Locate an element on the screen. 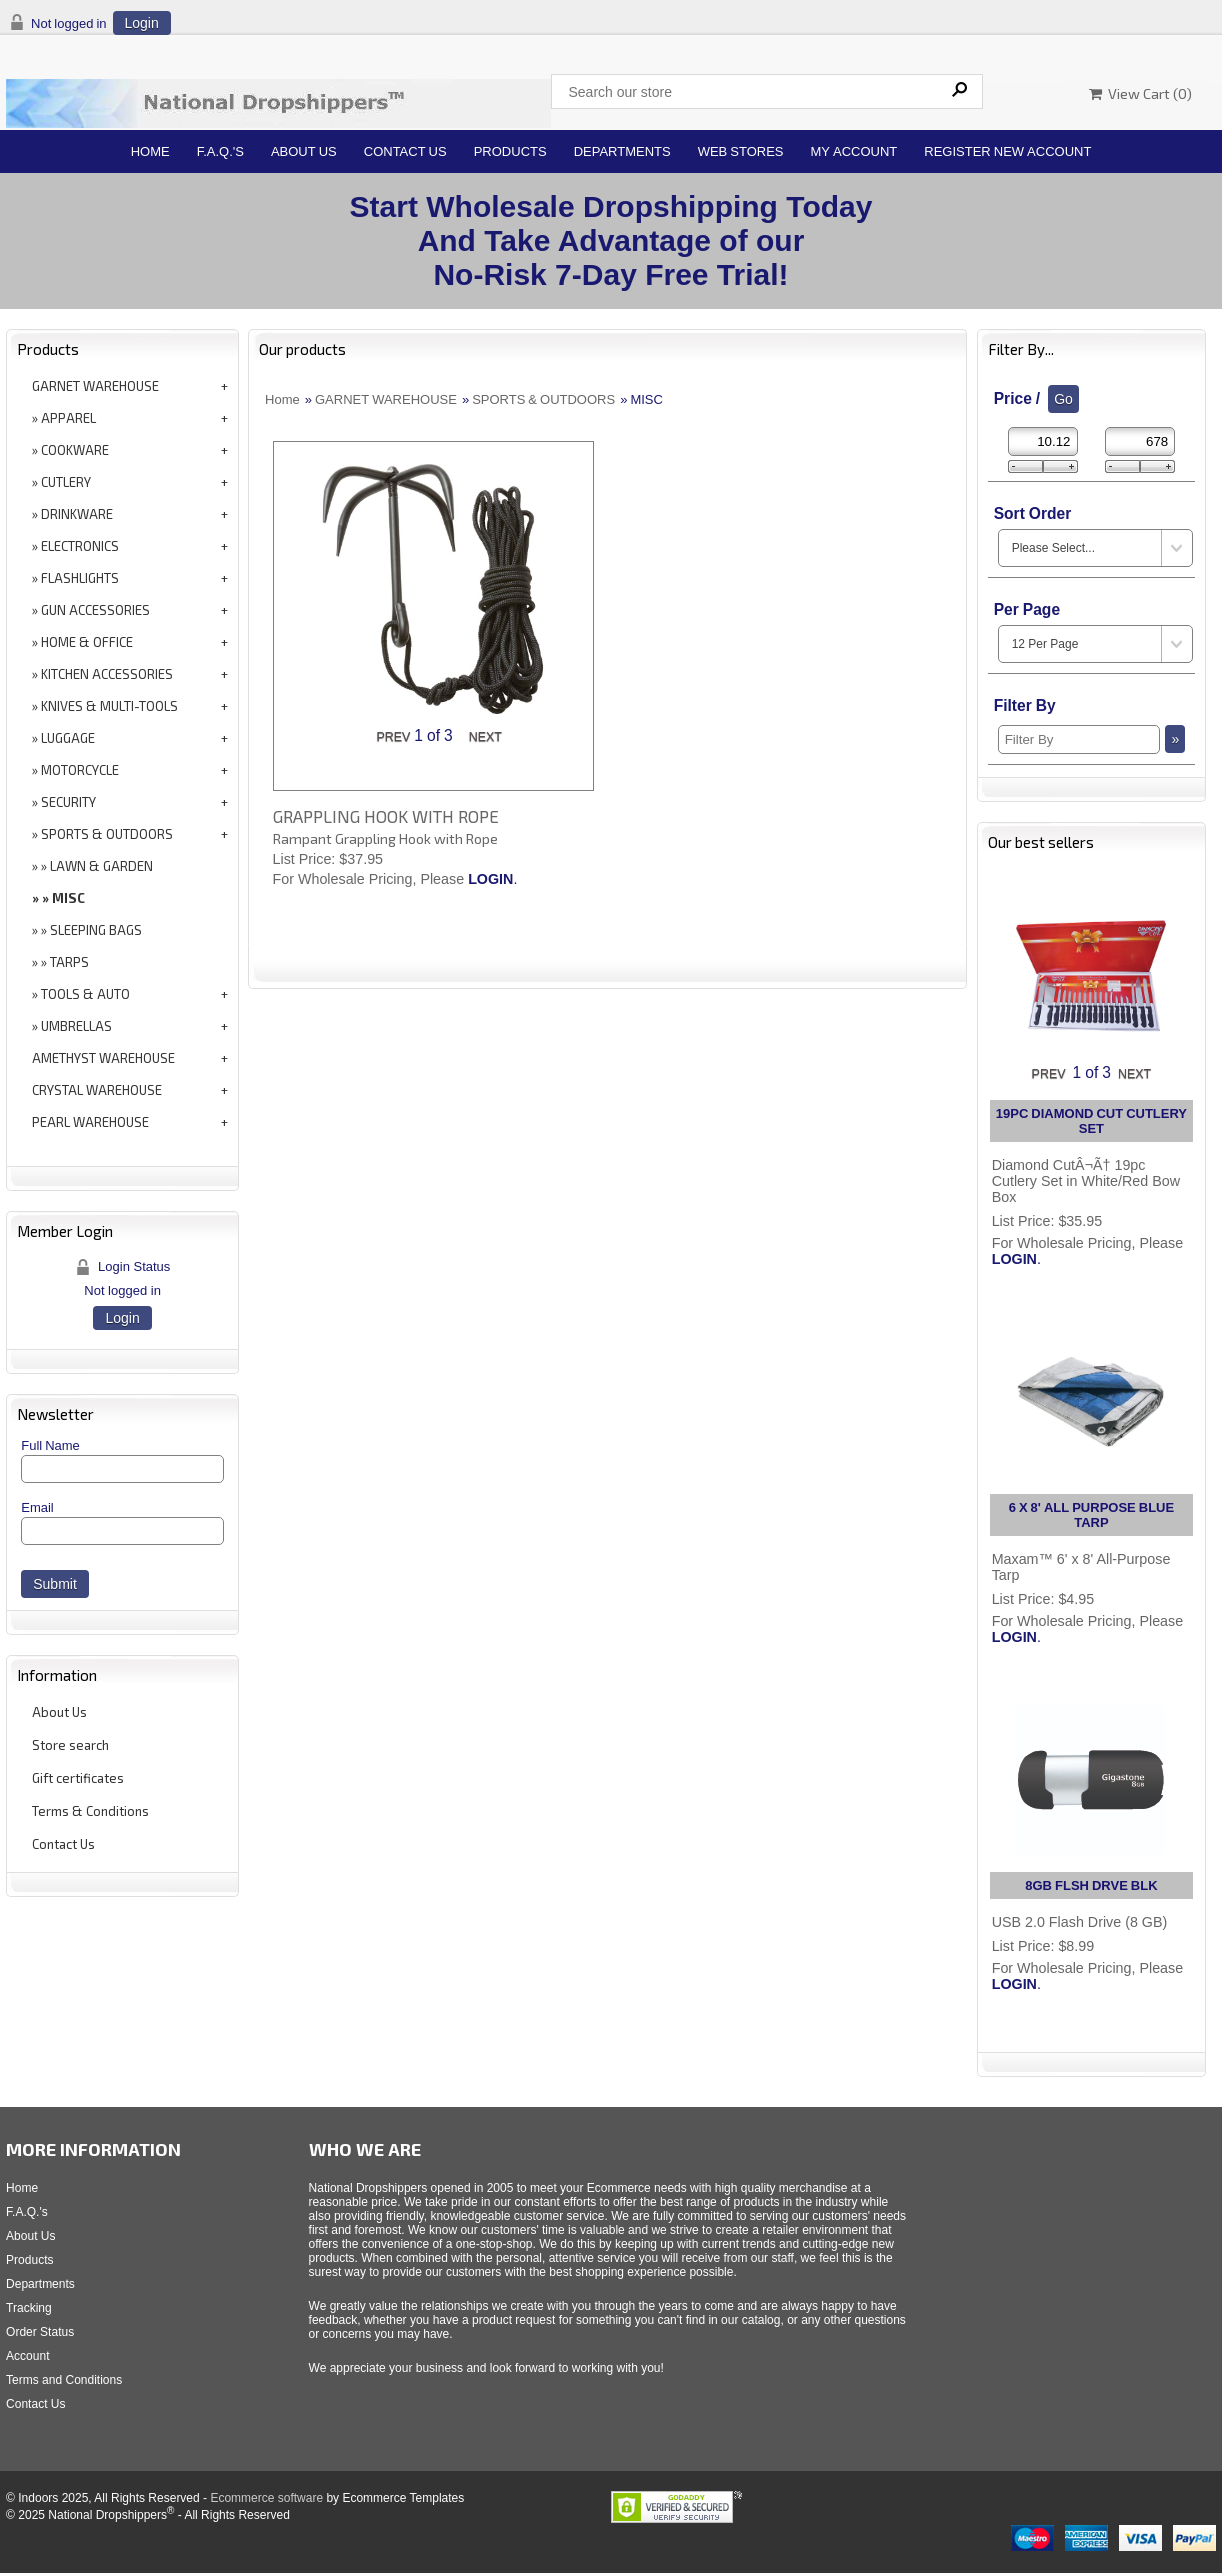 The image size is (1222, 2573). TARPS is located at coordinates (69, 962).